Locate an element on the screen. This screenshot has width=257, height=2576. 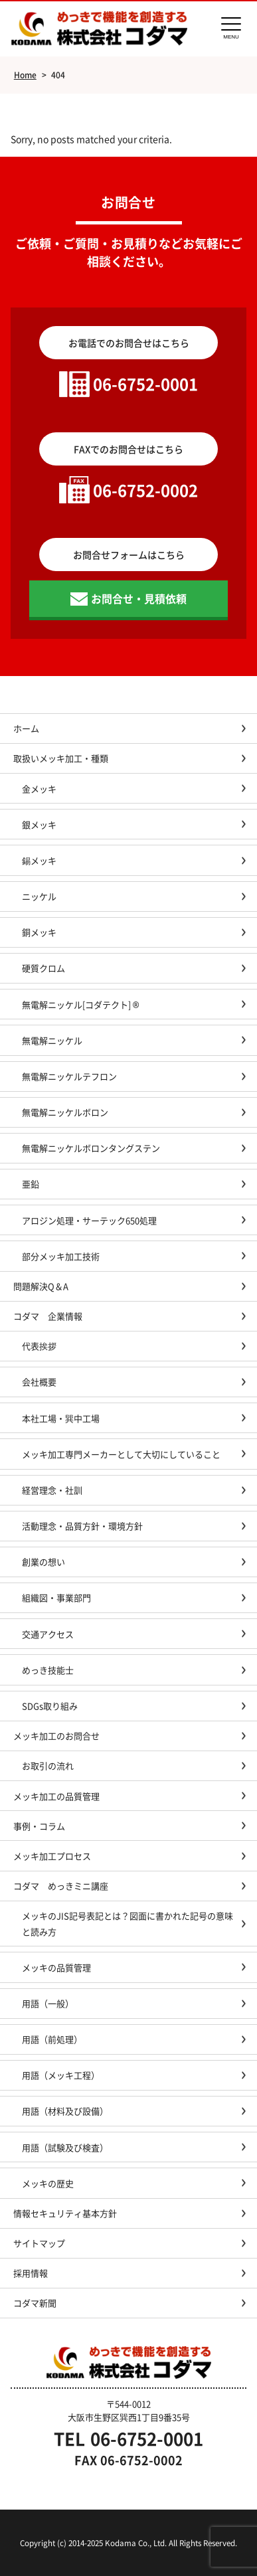
情報セキュリティ基本方針 is located at coordinates (65, 2213).